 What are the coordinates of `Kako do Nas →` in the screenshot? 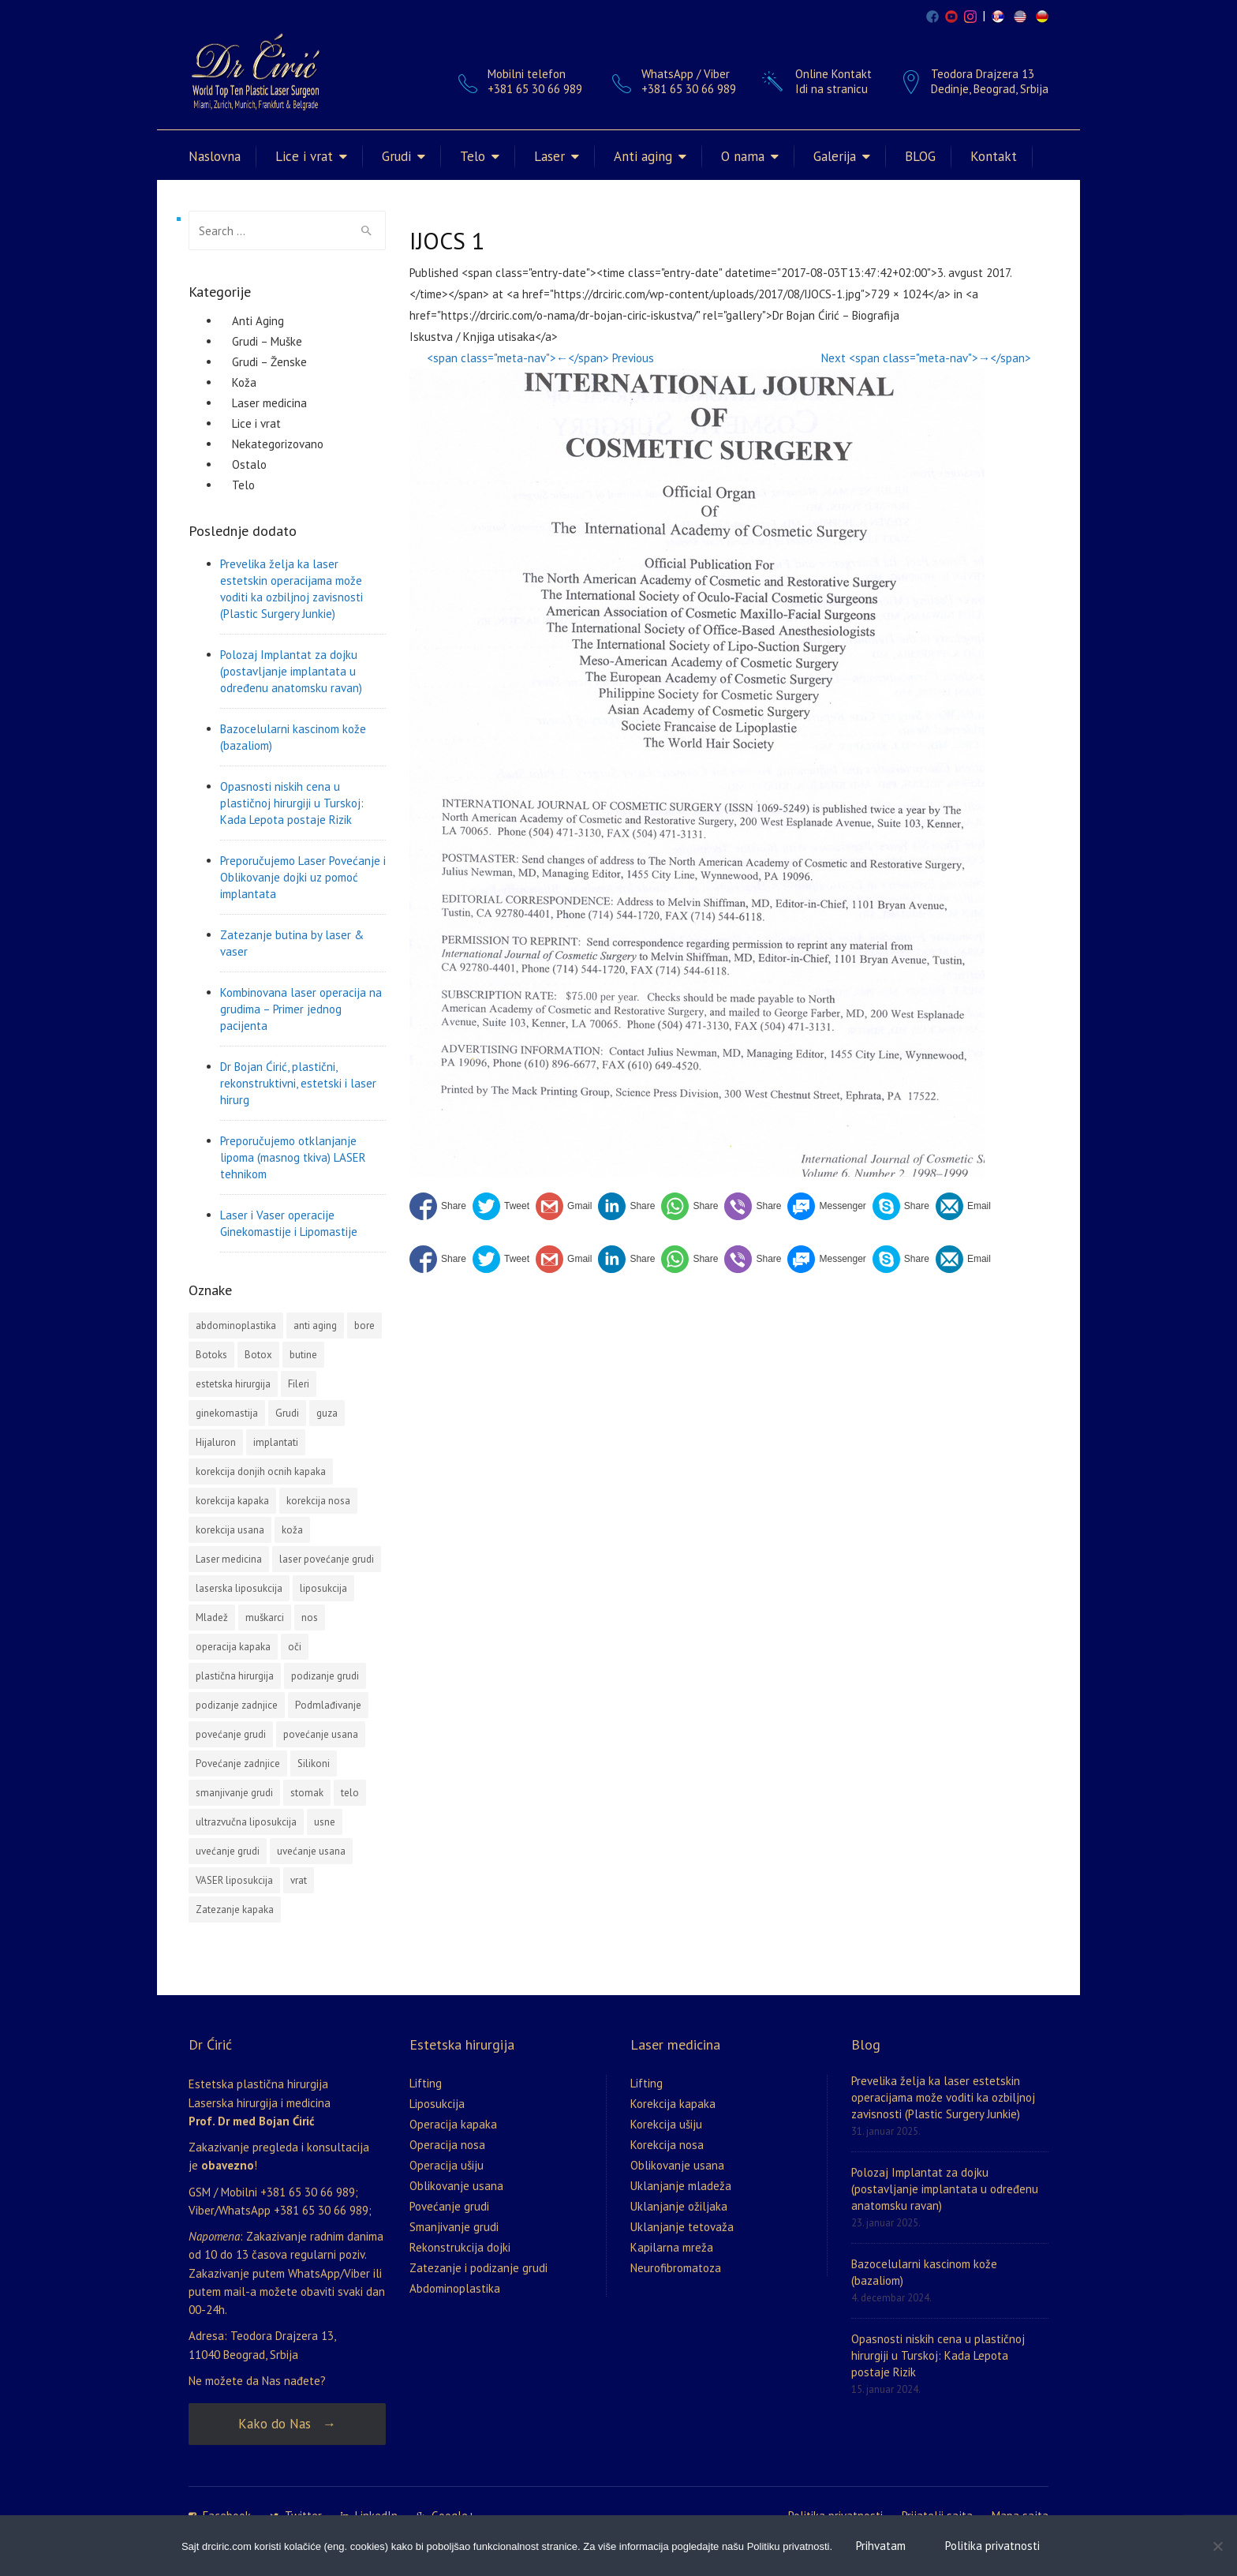 It's located at (287, 2423).